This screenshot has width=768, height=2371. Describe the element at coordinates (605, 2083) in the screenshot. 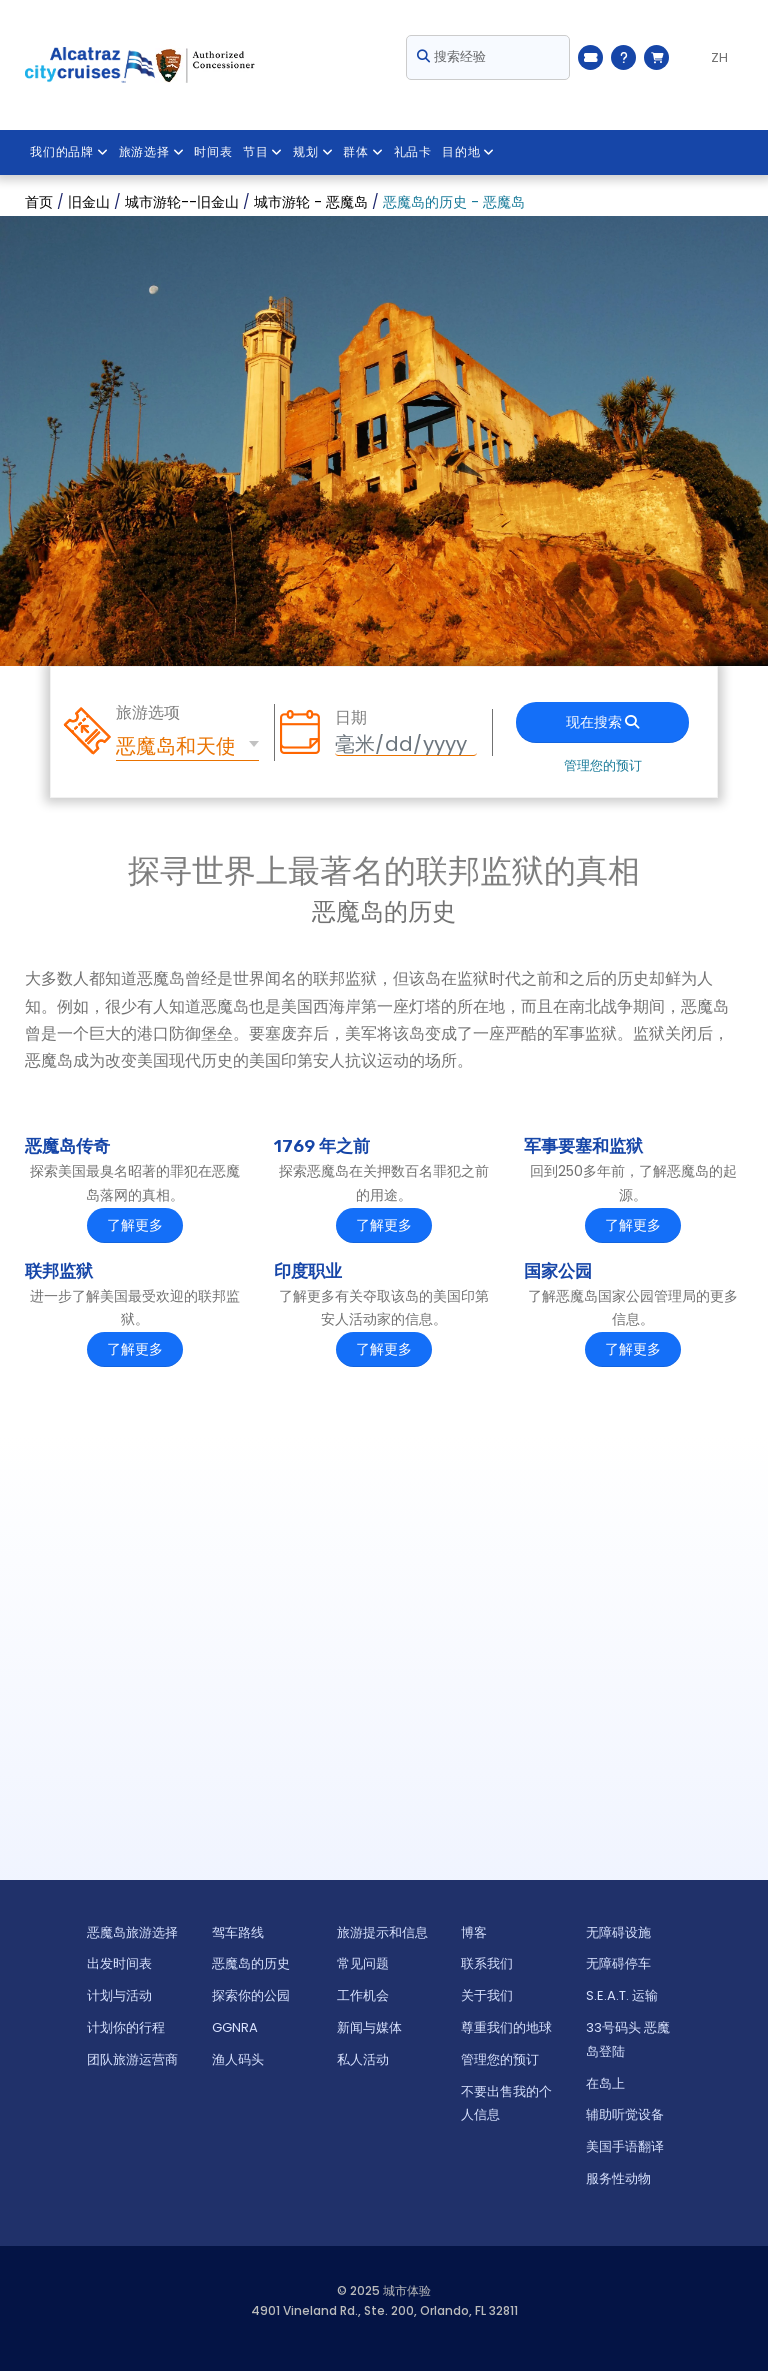

I see `在岛上` at that location.